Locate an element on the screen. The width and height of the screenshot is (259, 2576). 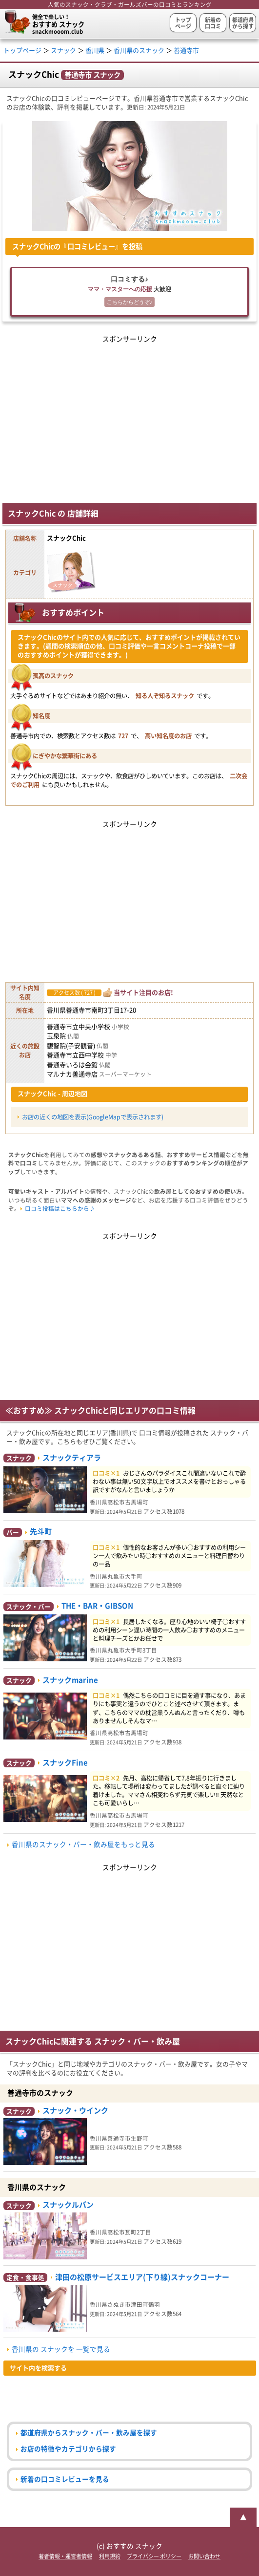
都道府県から探す is located at coordinates (243, 23).